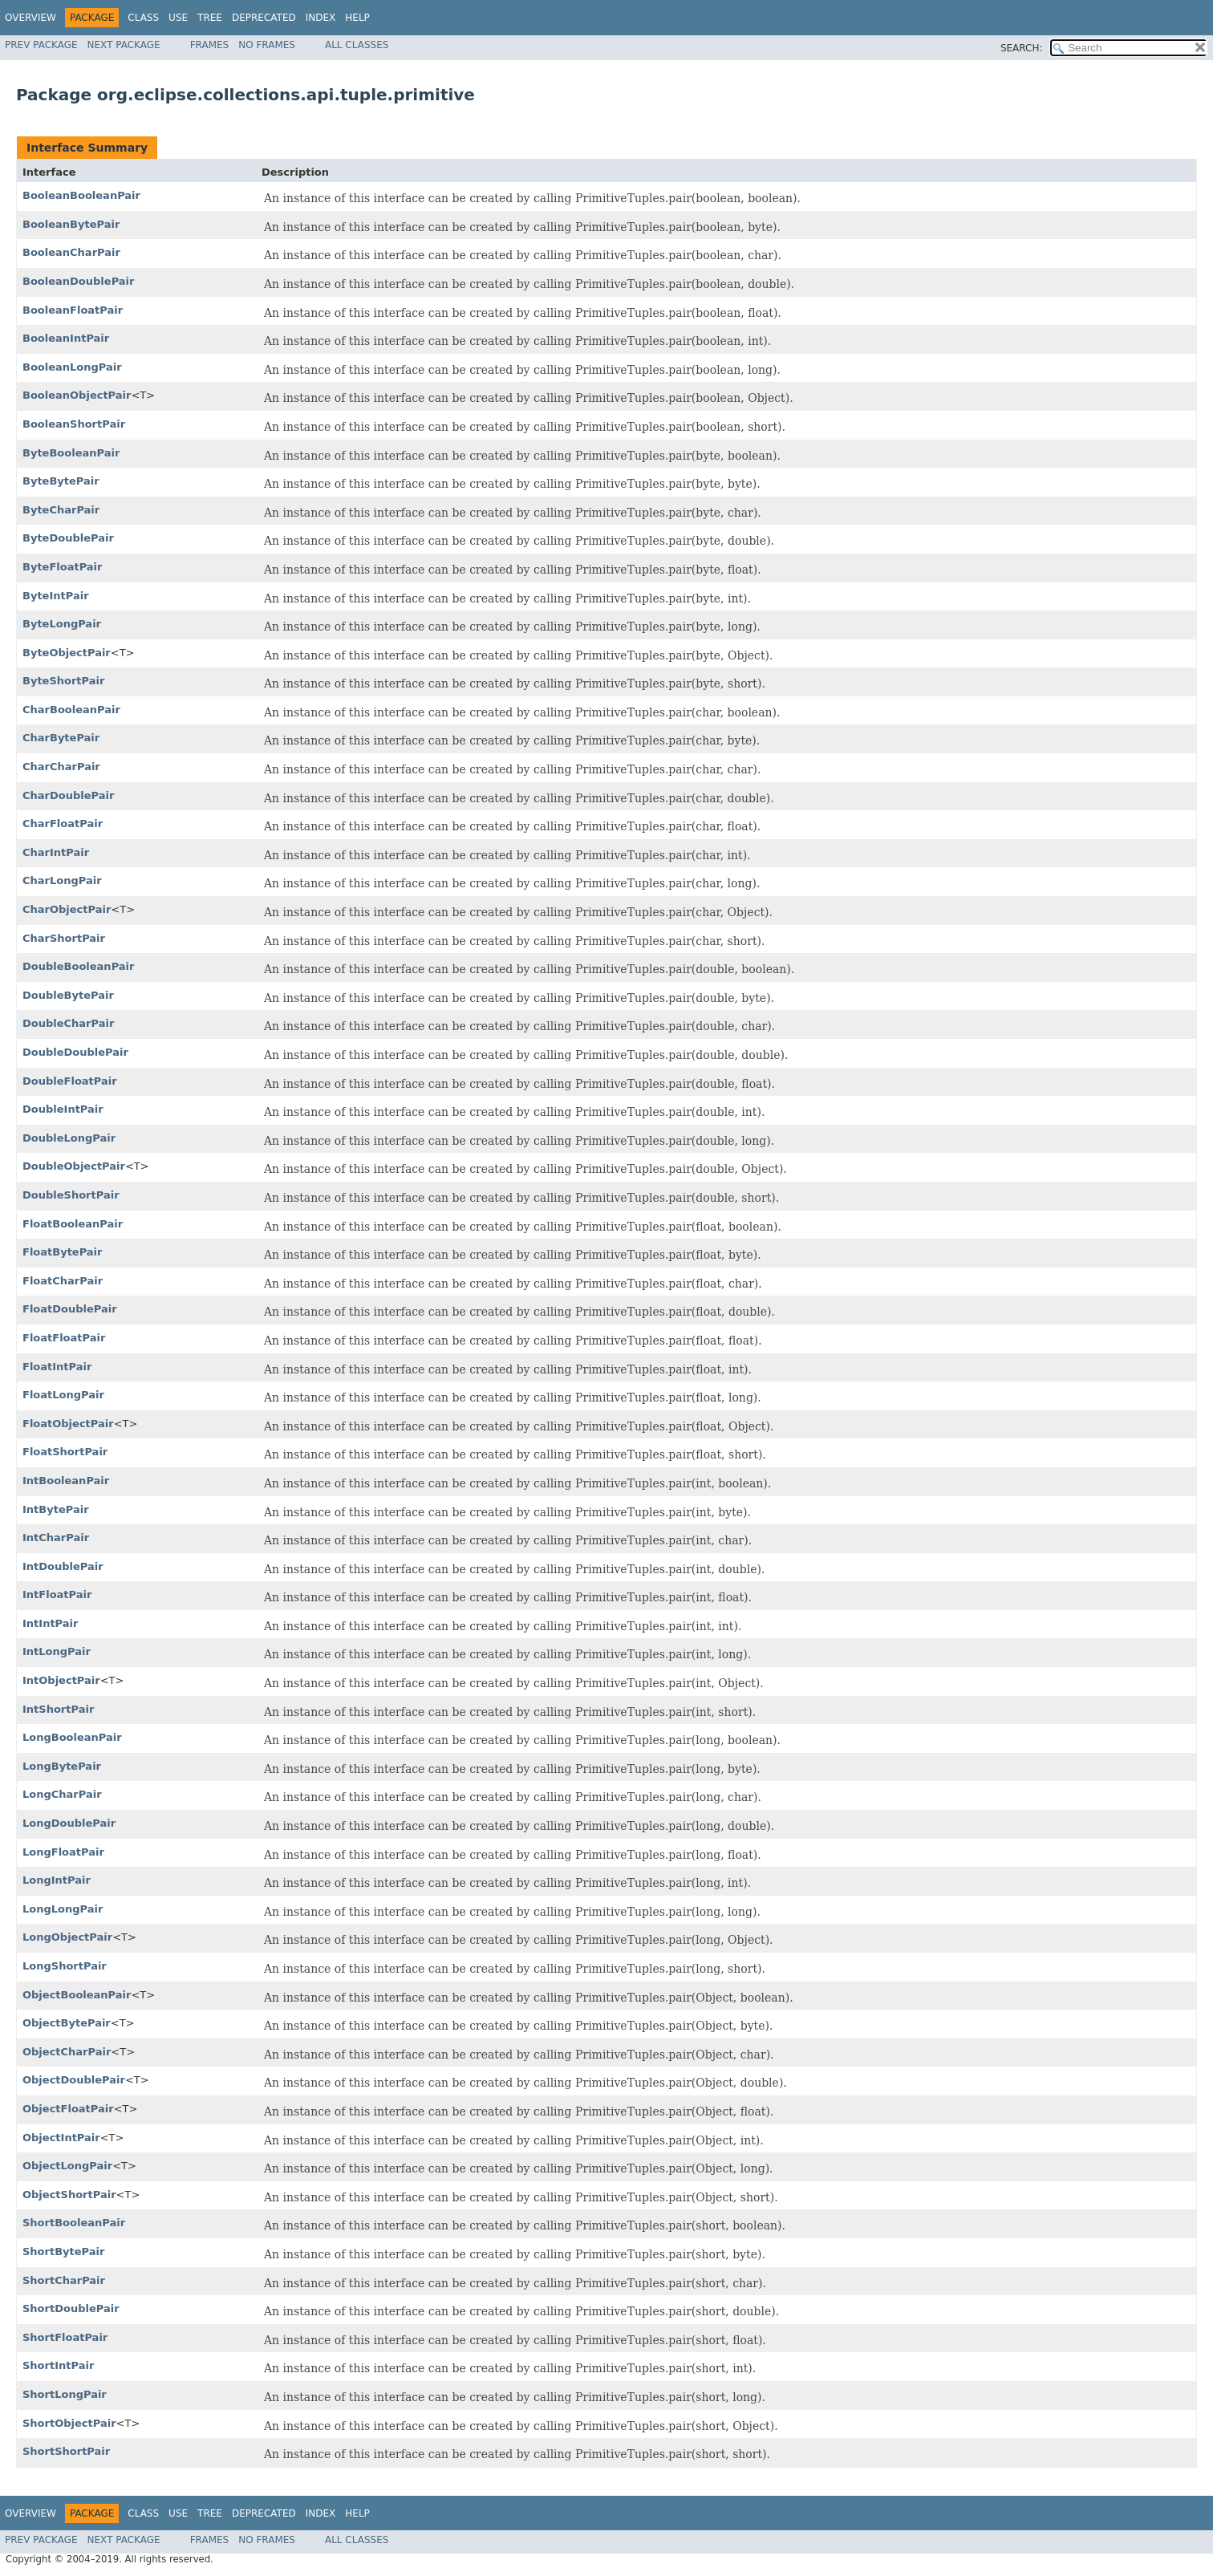  I want to click on FloatLongPair, so click(63, 1395).